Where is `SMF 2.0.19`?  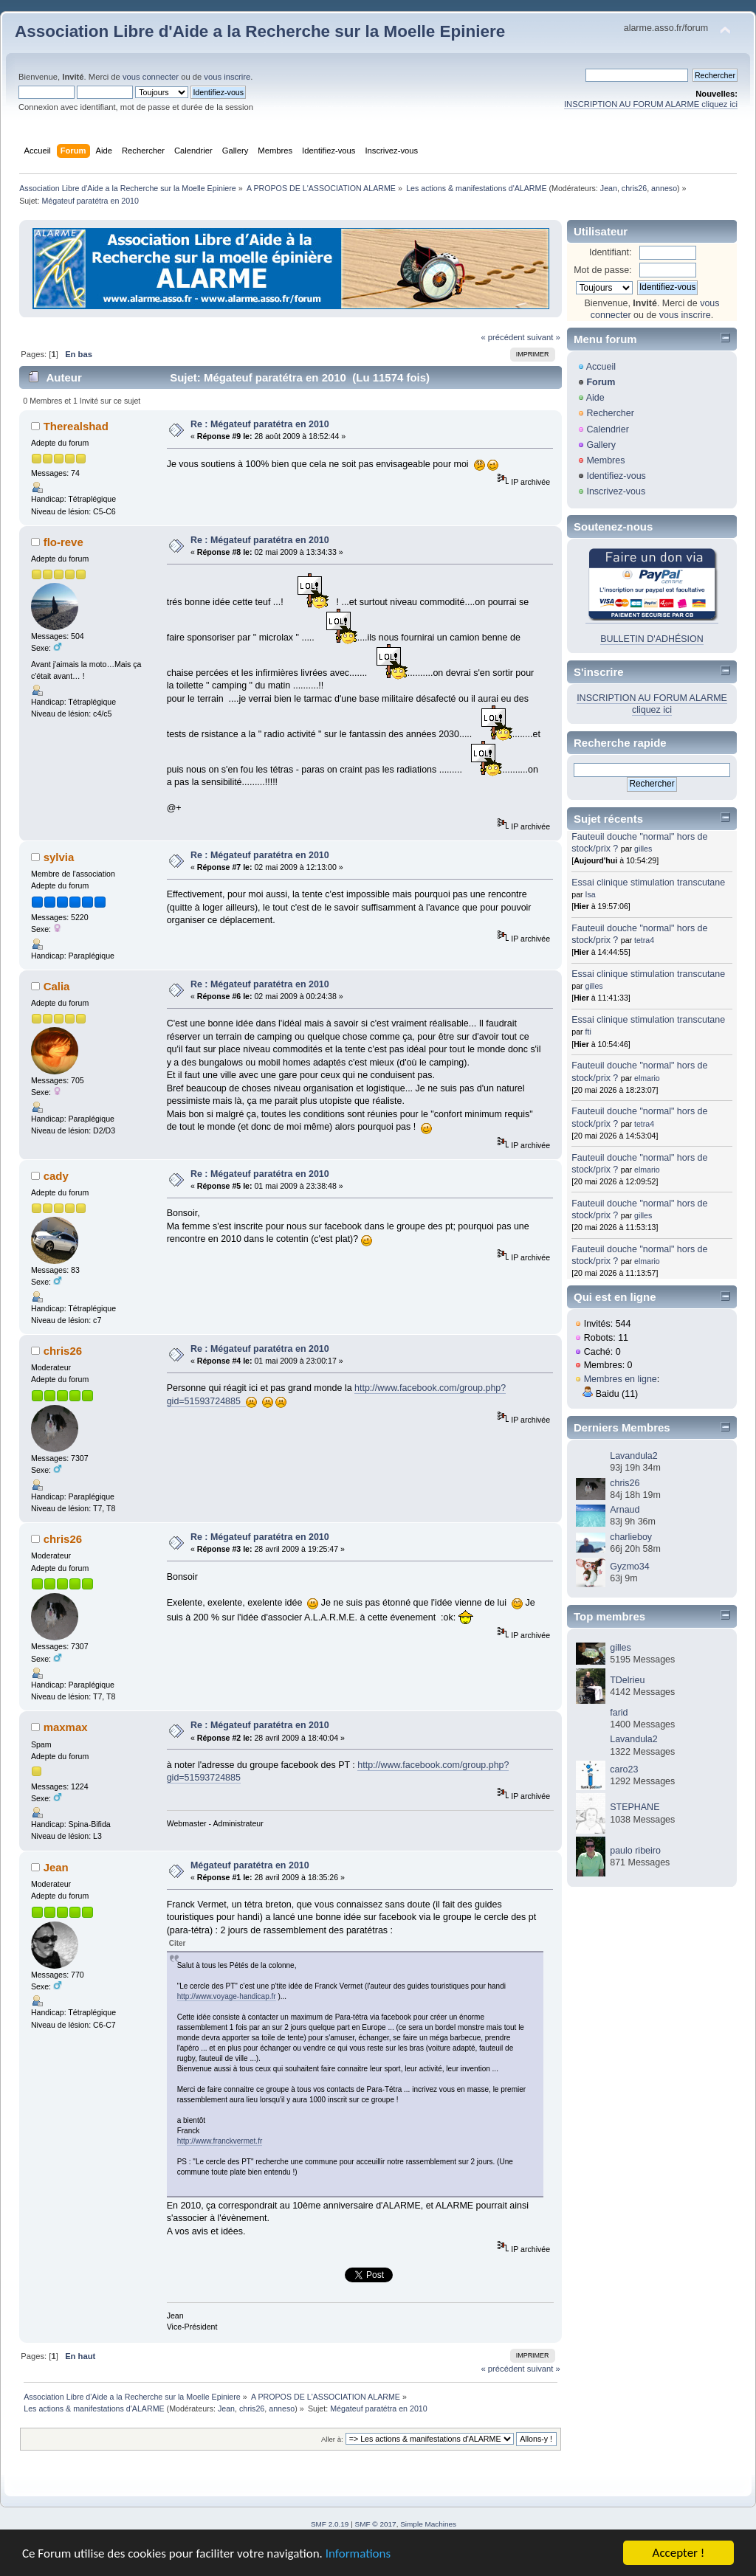
SMF 2.0.19 is located at coordinates (330, 2524).